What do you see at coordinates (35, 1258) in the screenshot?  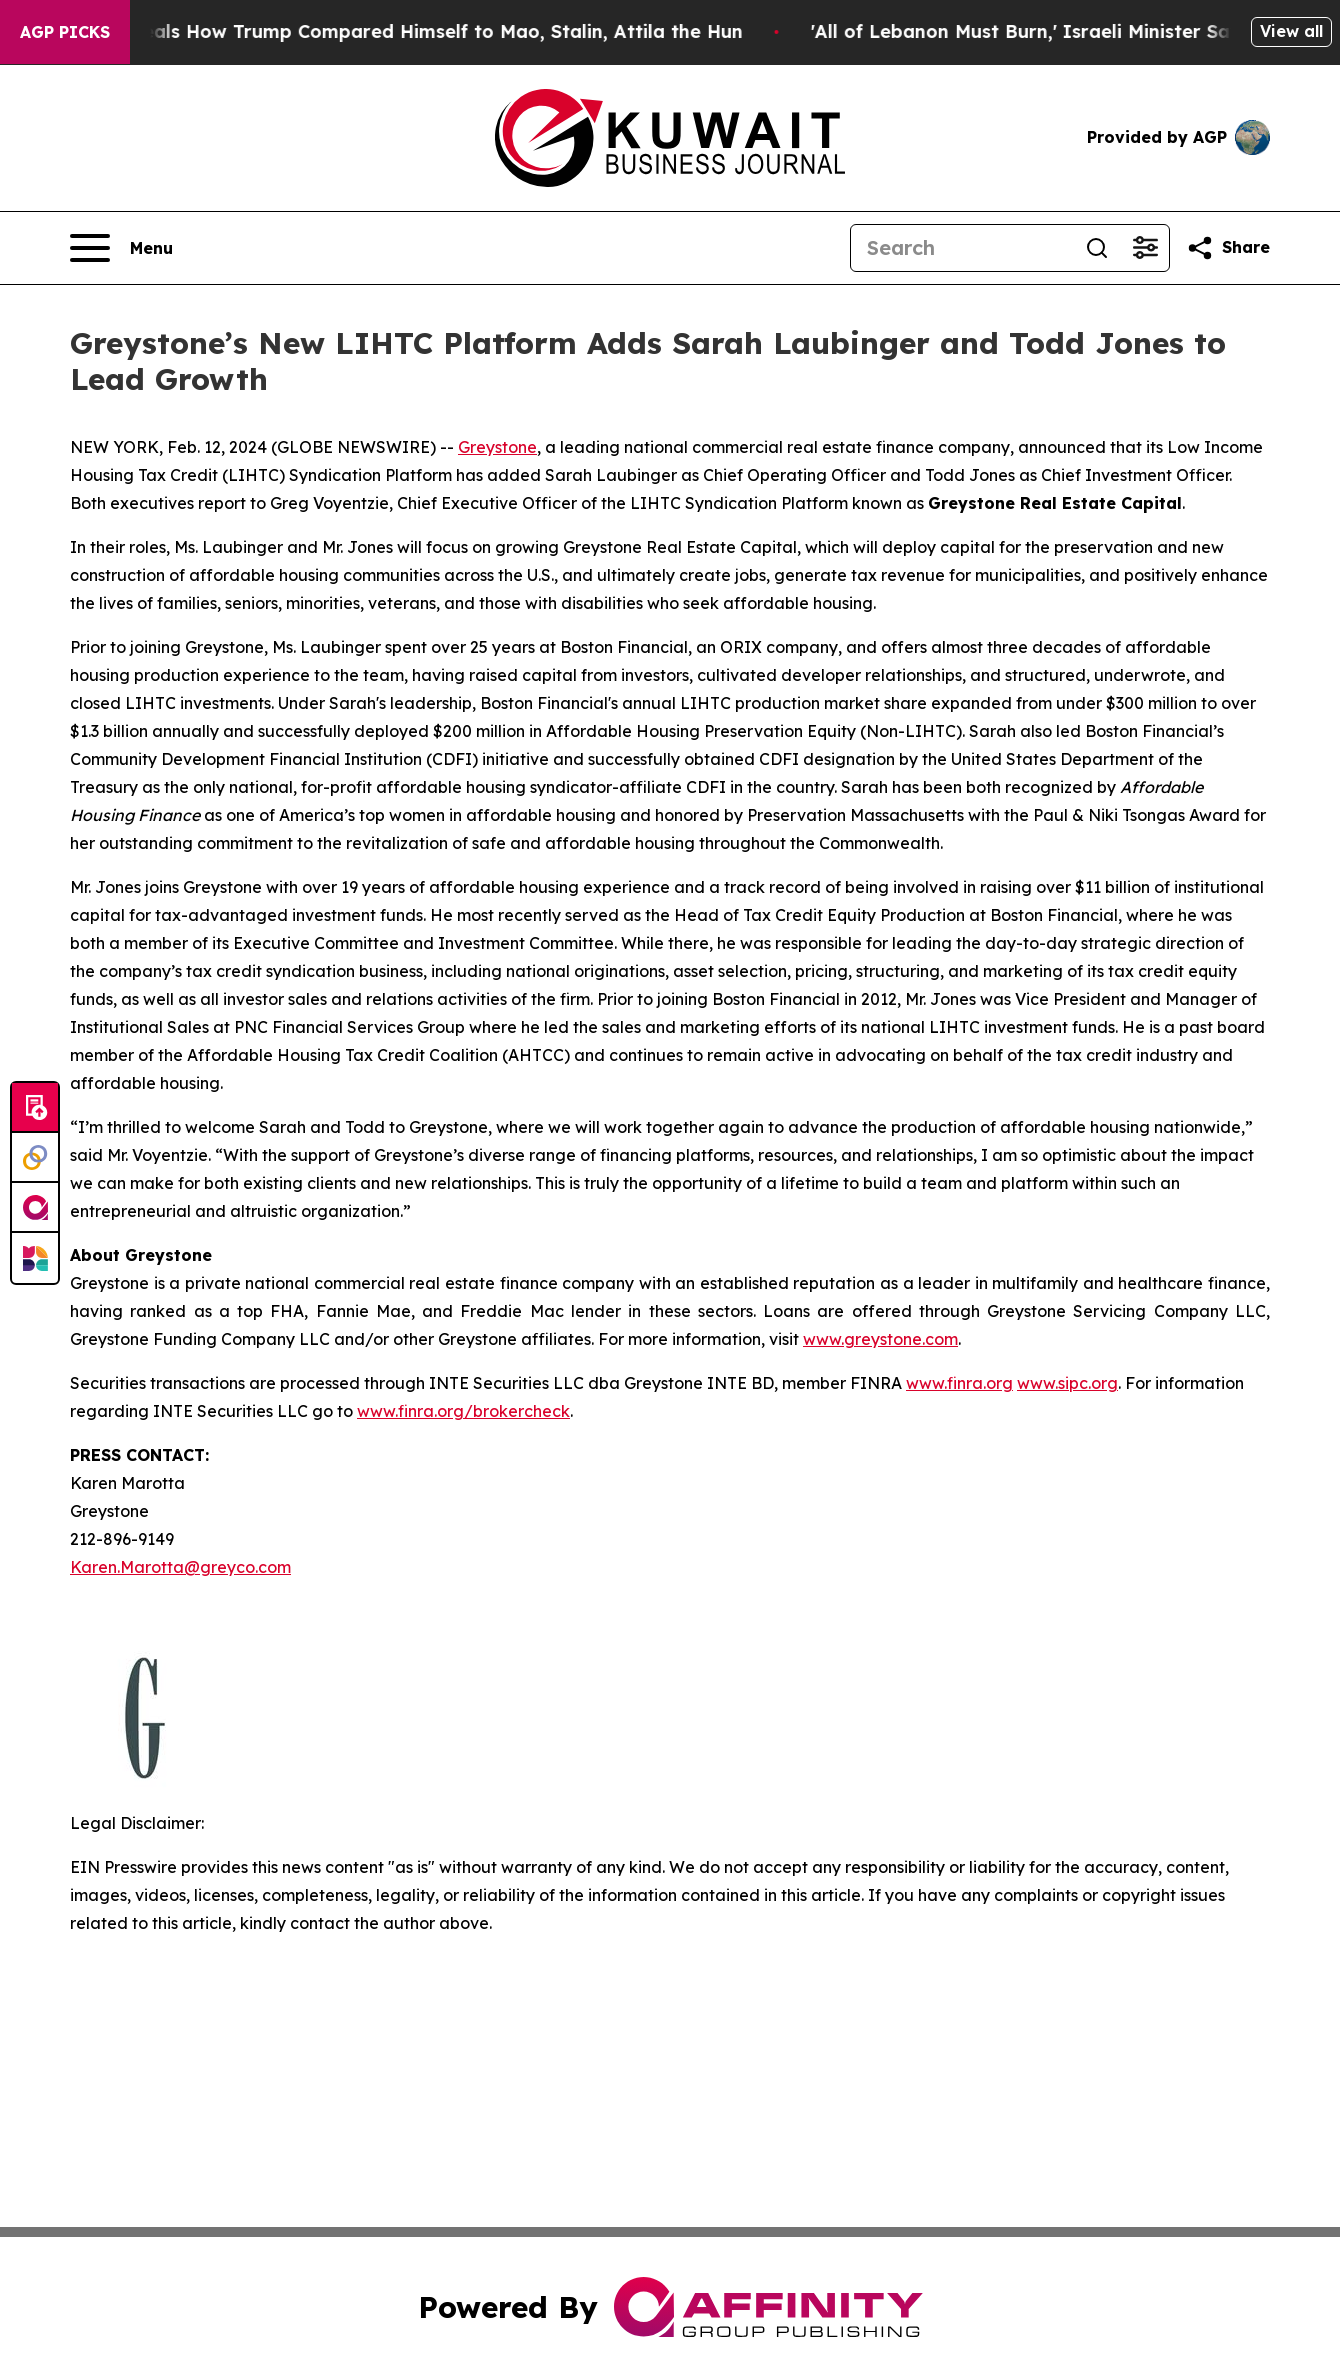 I see `[Newsmatics]` at bounding box center [35, 1258].